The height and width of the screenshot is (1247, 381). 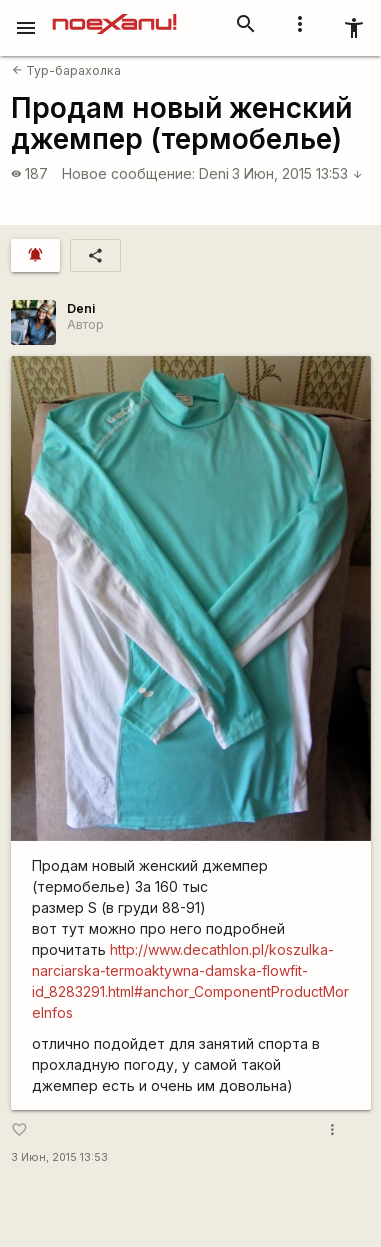 I want to click on Deni, so click(x=214, y=173).